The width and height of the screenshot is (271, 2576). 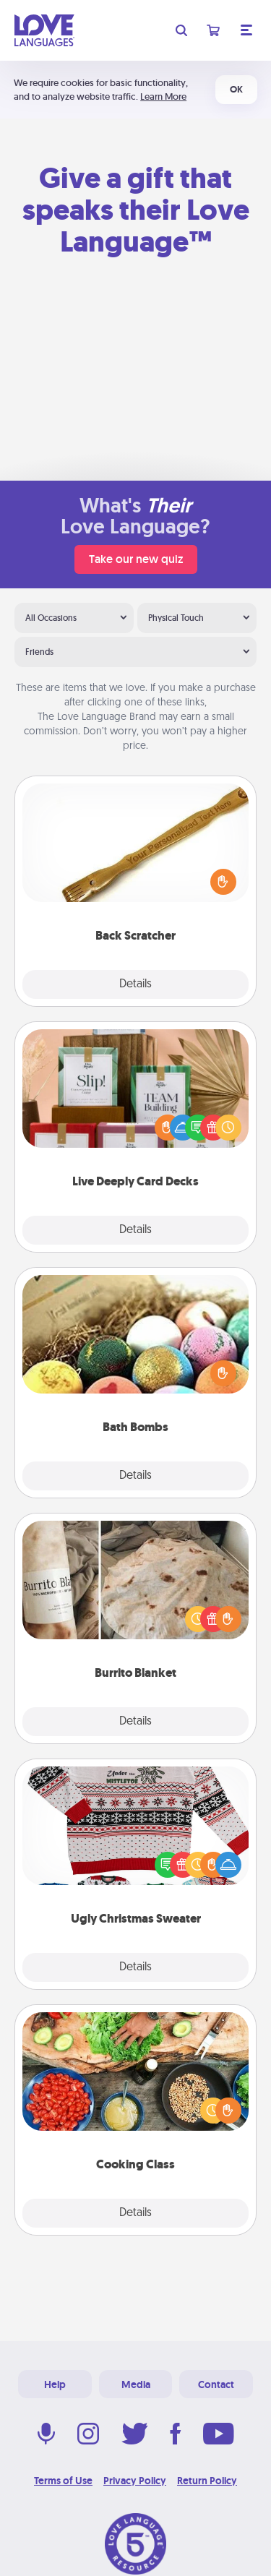 I want to click on Take our new quiz, so click(x=136, y=559).